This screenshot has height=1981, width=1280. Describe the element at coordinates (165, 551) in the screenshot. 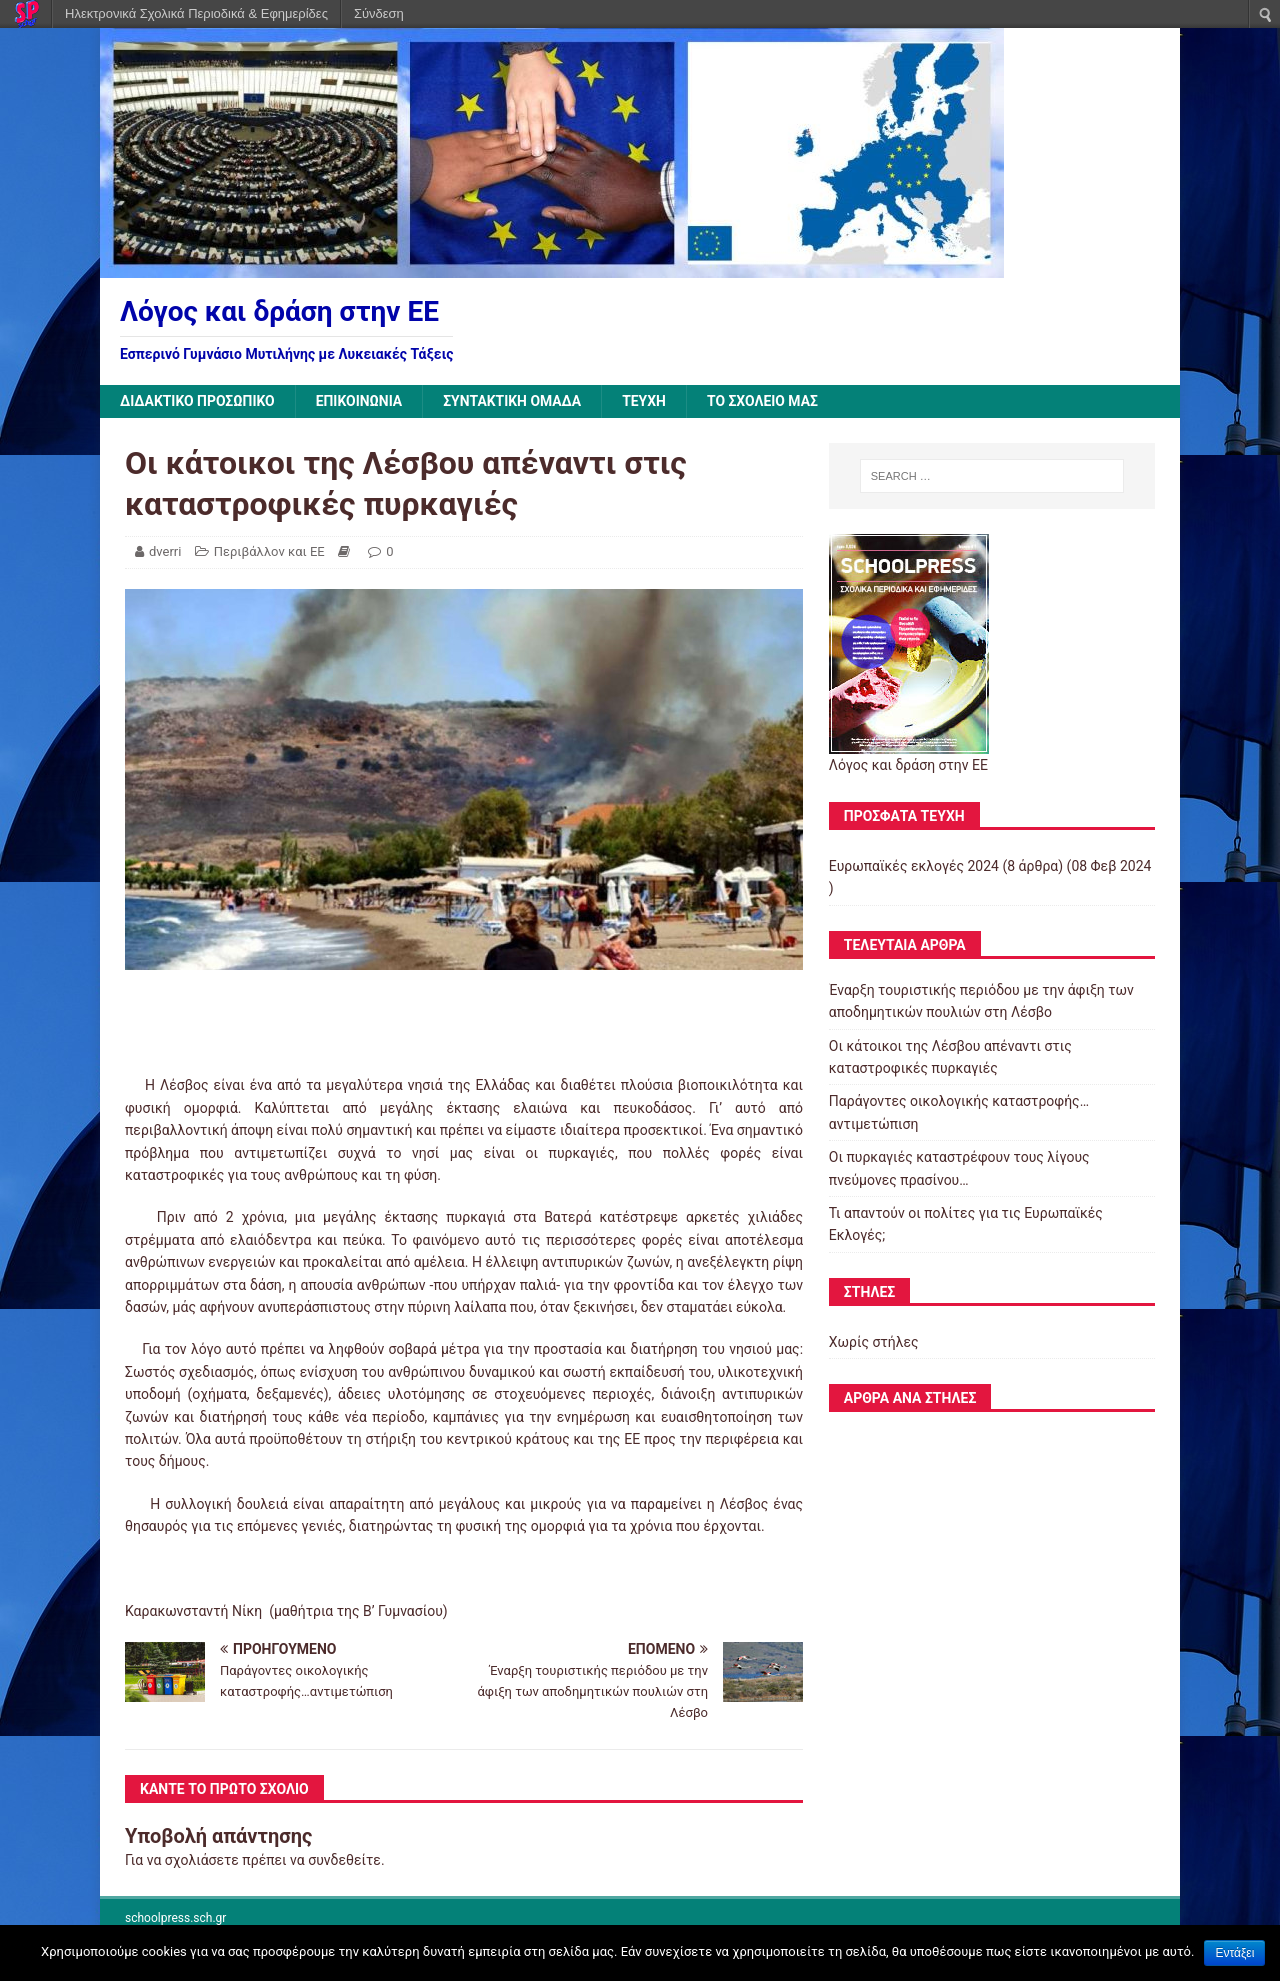

I see `dverri` at that location.